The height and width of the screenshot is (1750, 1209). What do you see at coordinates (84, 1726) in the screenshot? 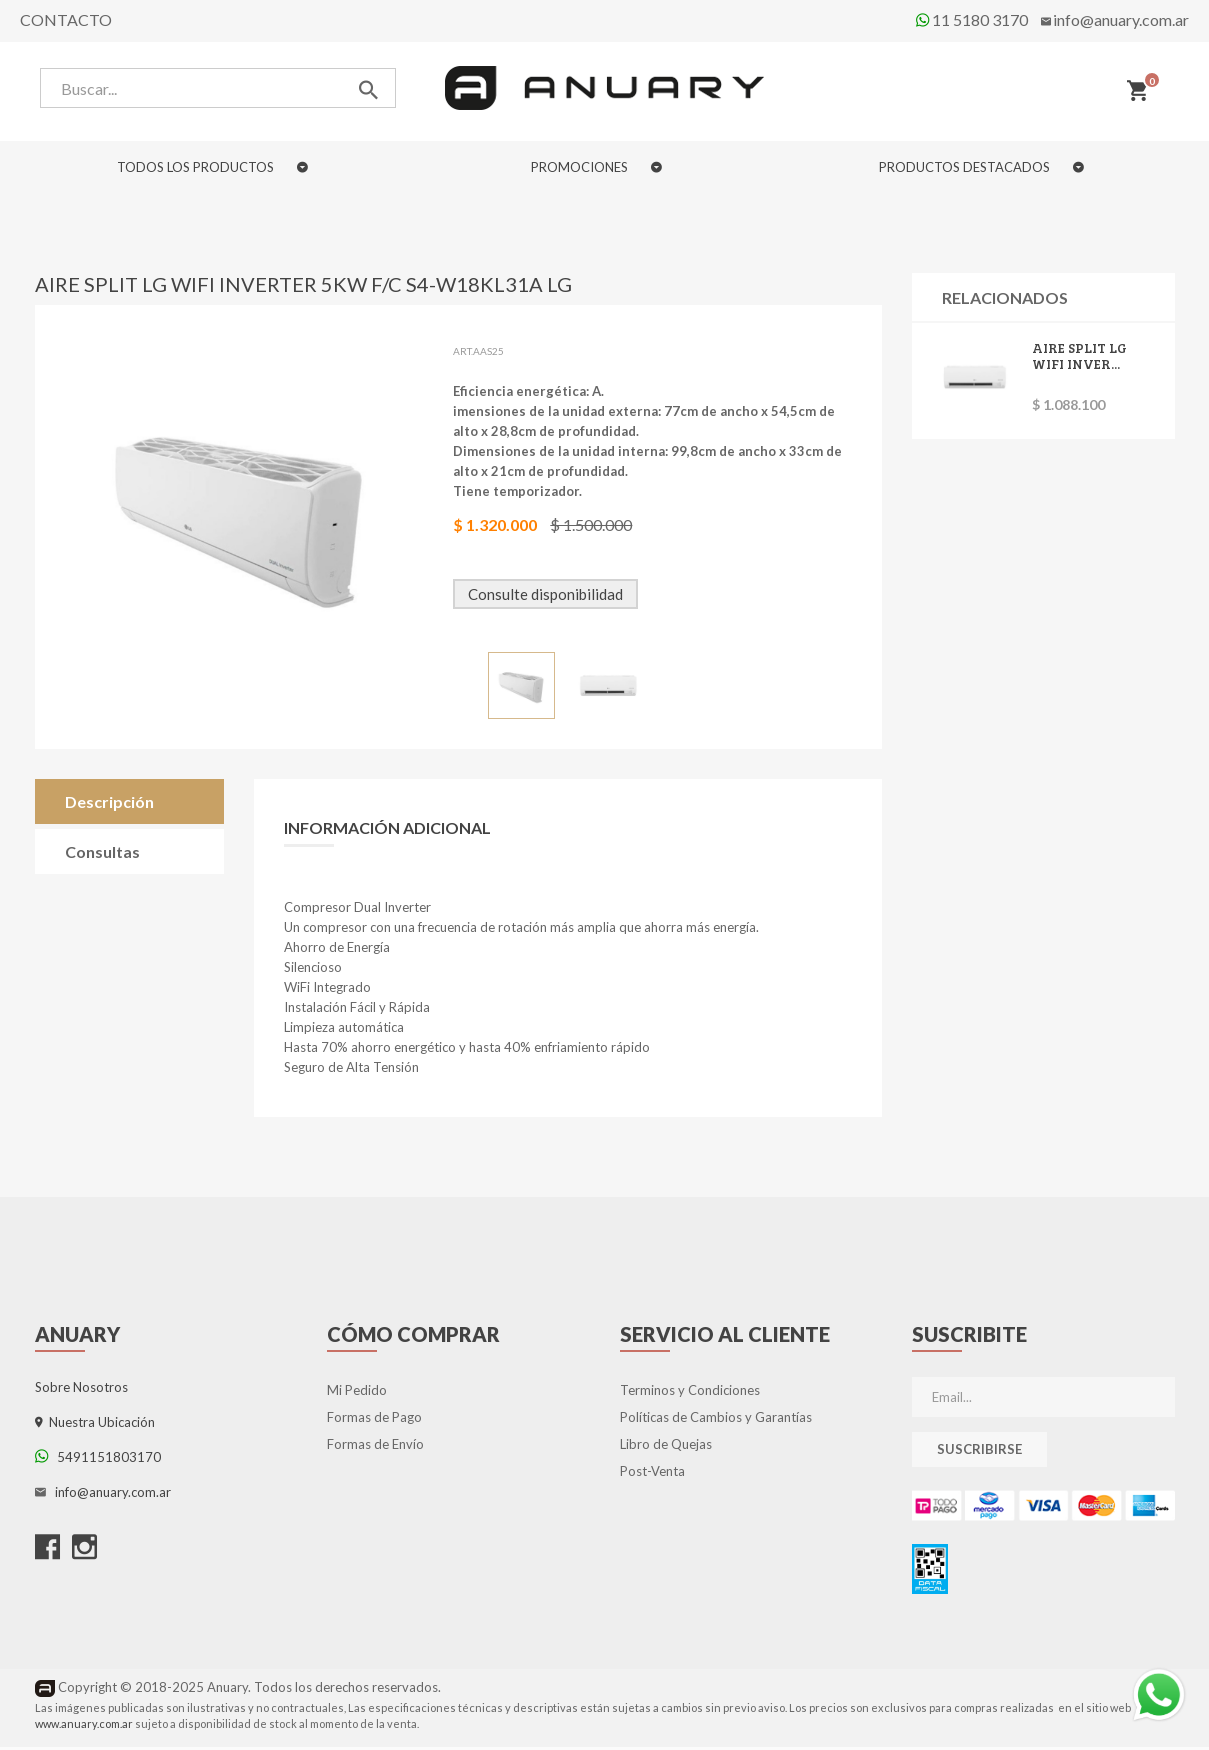
I see `www.anuary.com.ar` at bounding box center [84, 1726].